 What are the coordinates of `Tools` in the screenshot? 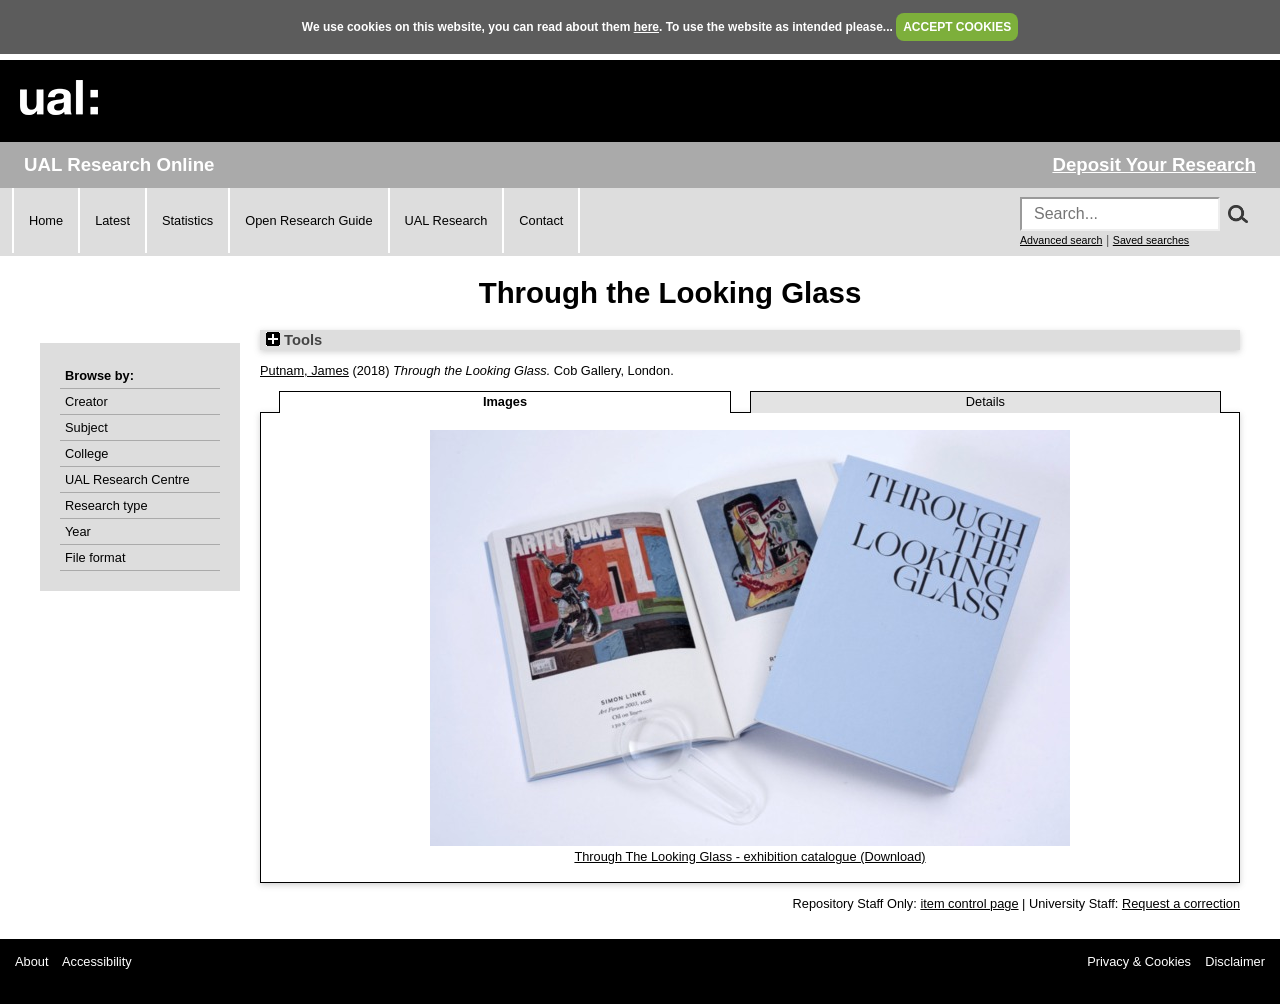 It's located at (294, 340).